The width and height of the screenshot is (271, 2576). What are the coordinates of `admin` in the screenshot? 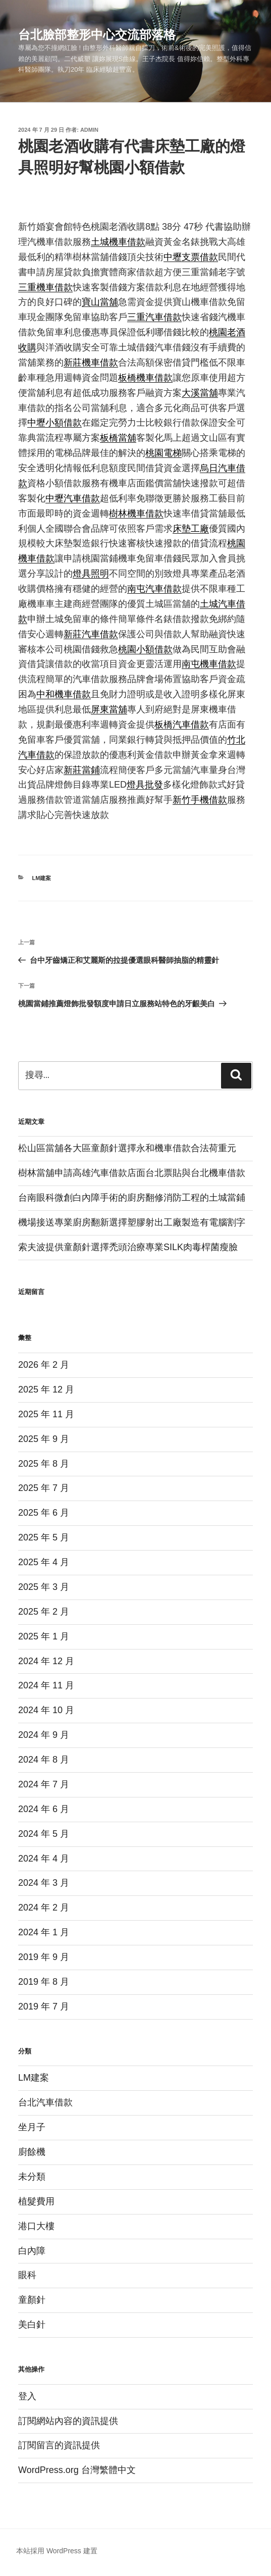 It's located at (89, 130).